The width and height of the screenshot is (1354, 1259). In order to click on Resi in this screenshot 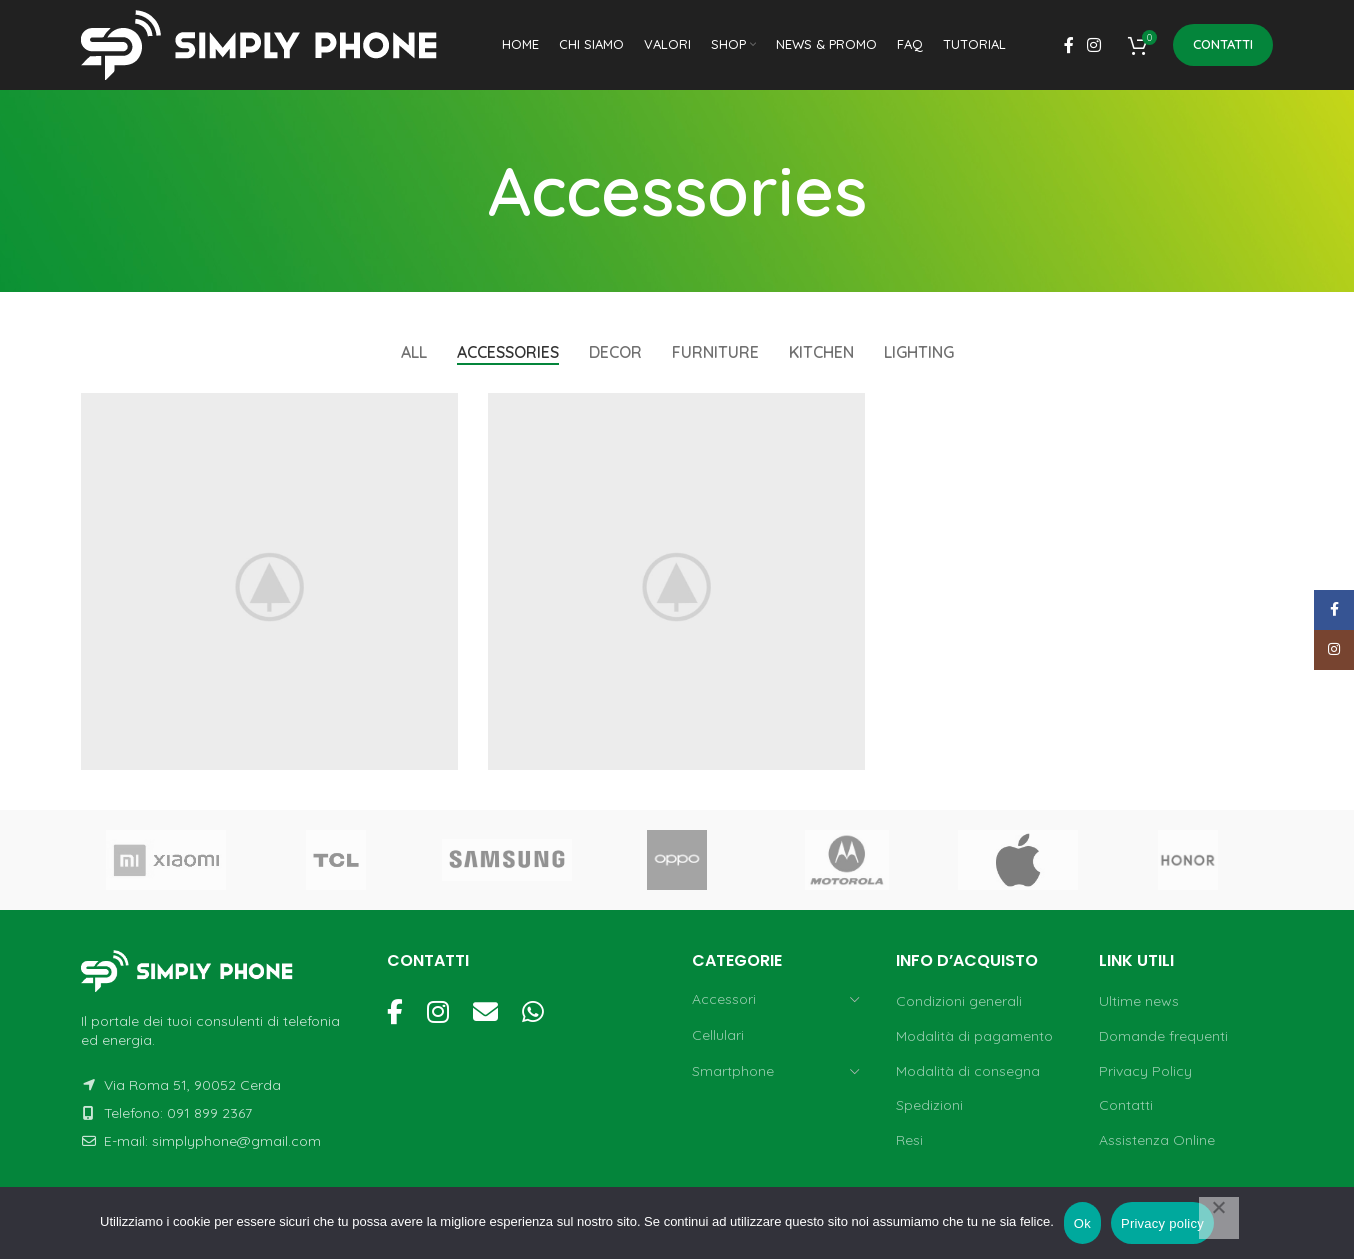, I will do `click(909, 1140)`.